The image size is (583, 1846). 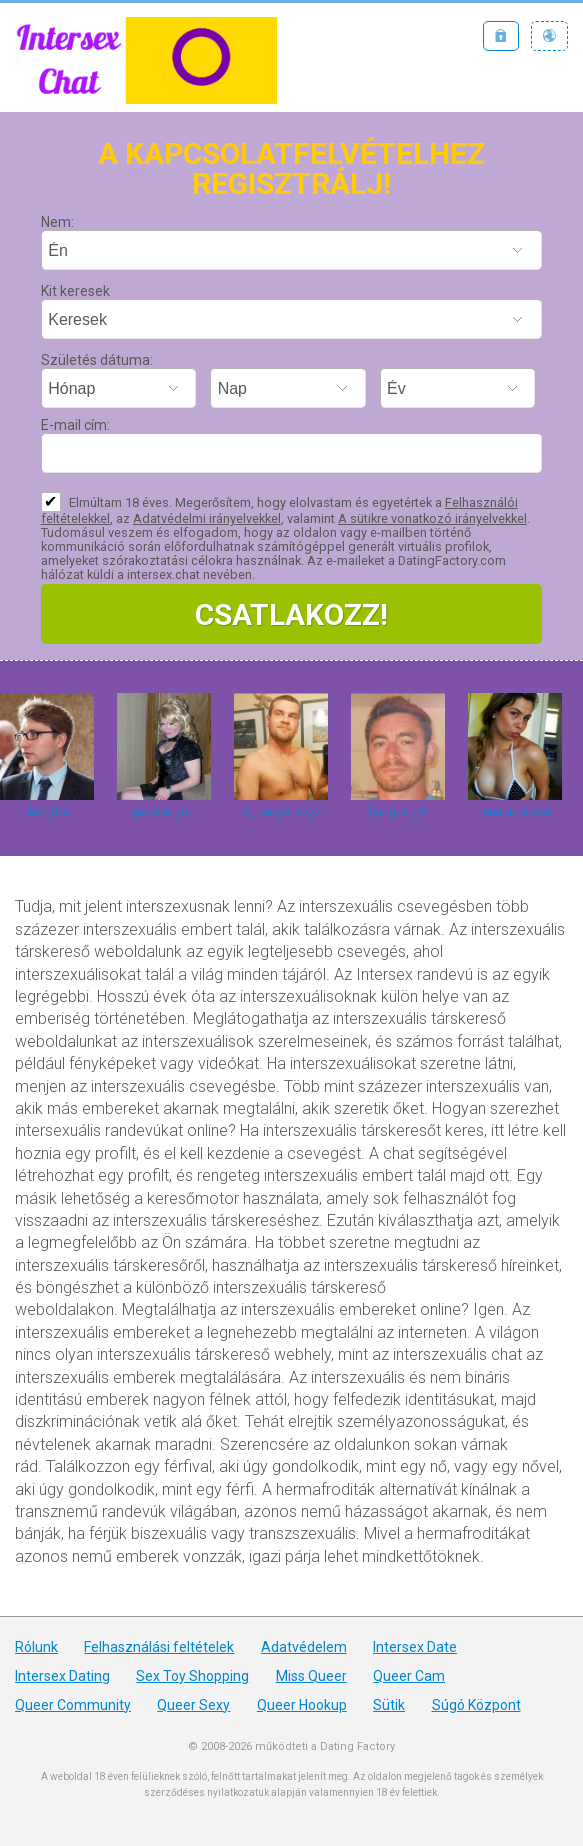 I want to click on jessicatgurl, so click(x=164, y=812).